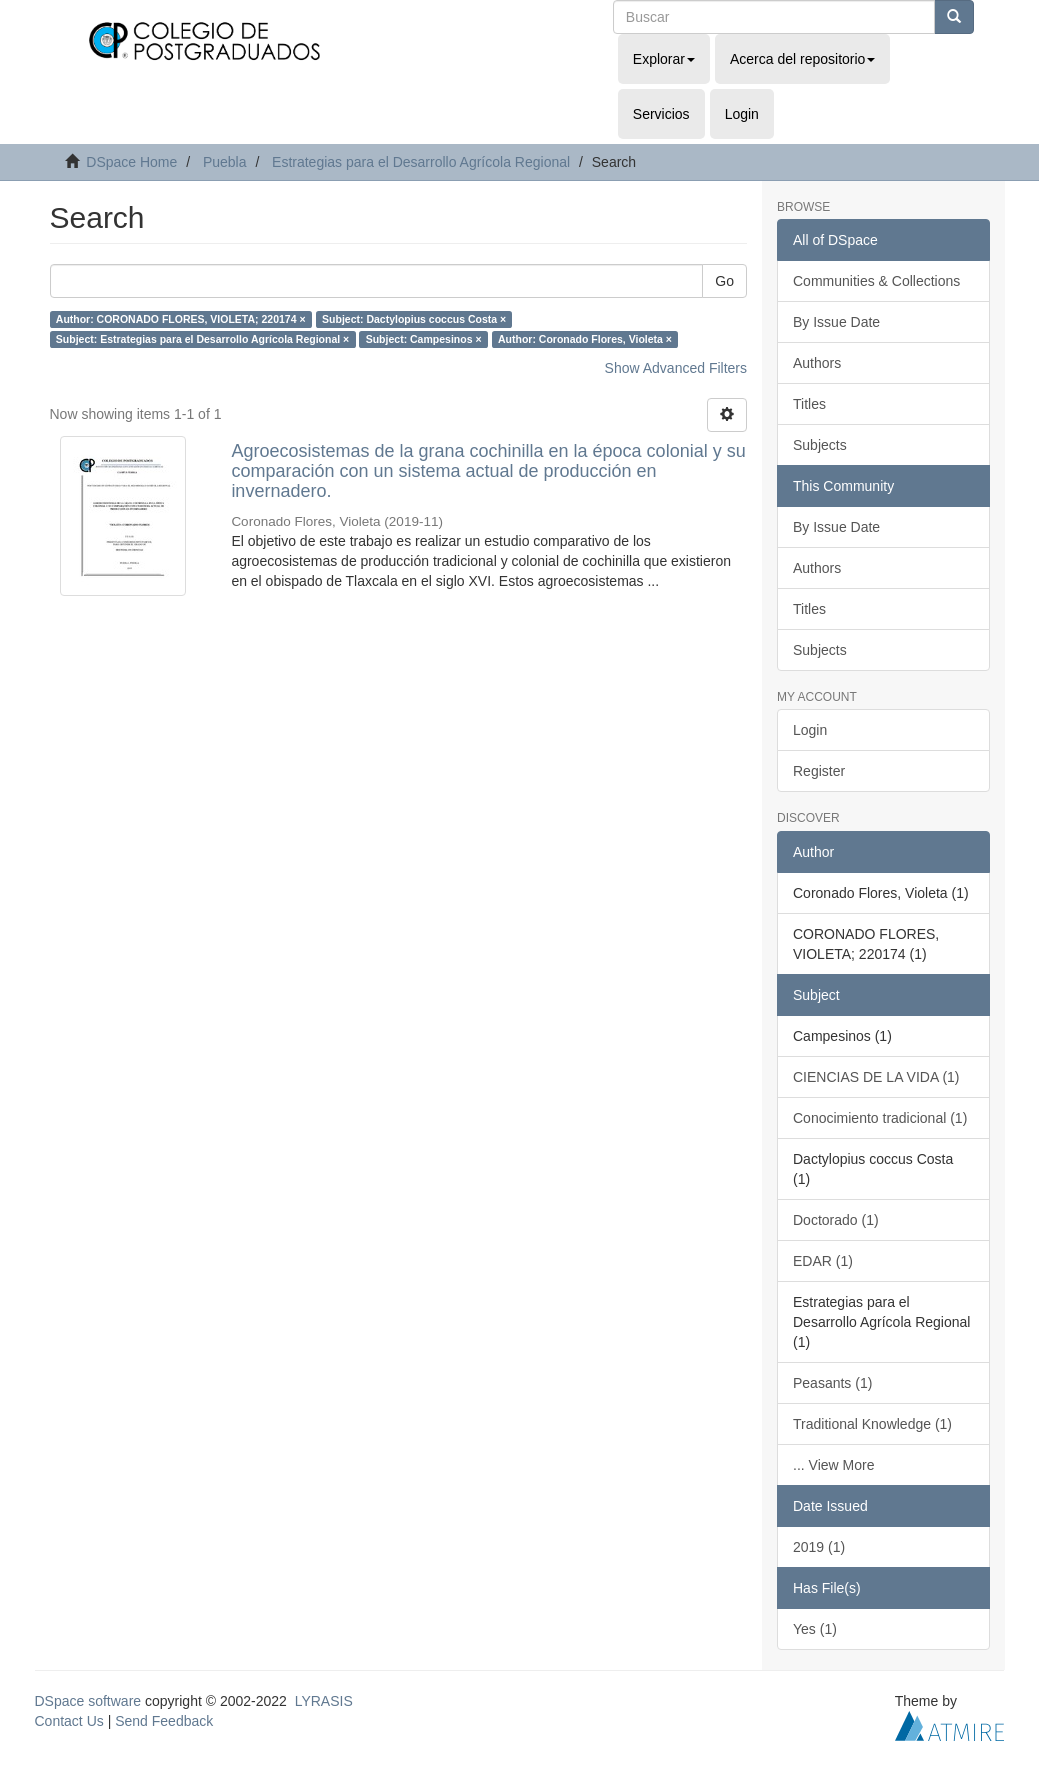  What do you see at coordinates (819, 1547) in the screenshot?
I see `2019 (1)` at bounding box center [819, 1547].